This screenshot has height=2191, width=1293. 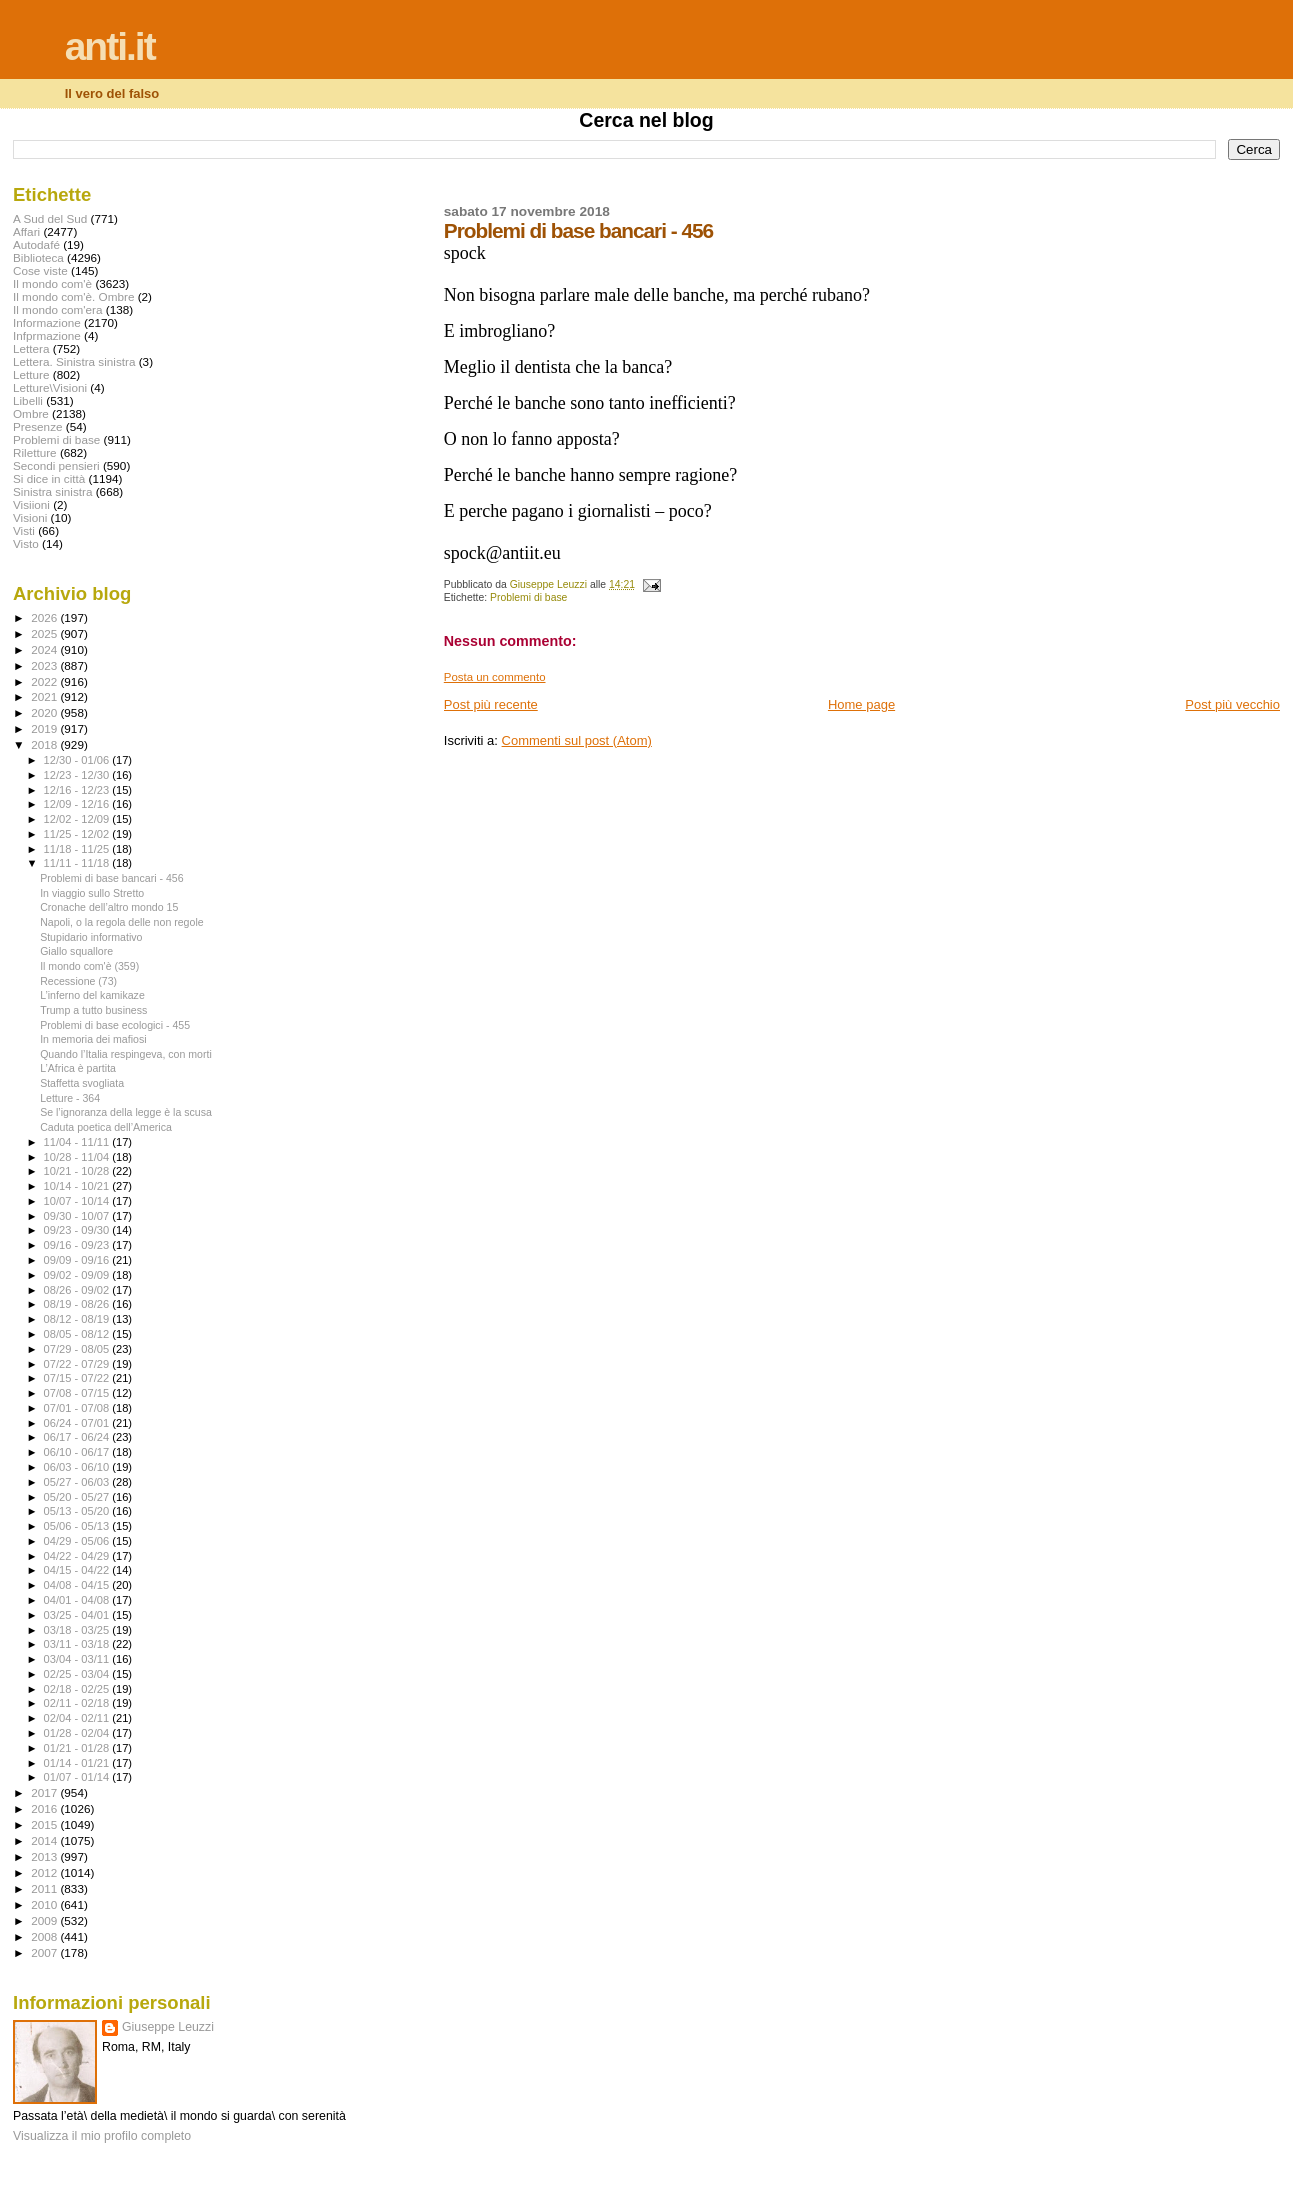 What do you see at coordinates (78, 1570) in the screenshot?
I see `04/15 - 04/22` at bounding box center [78, 1570].